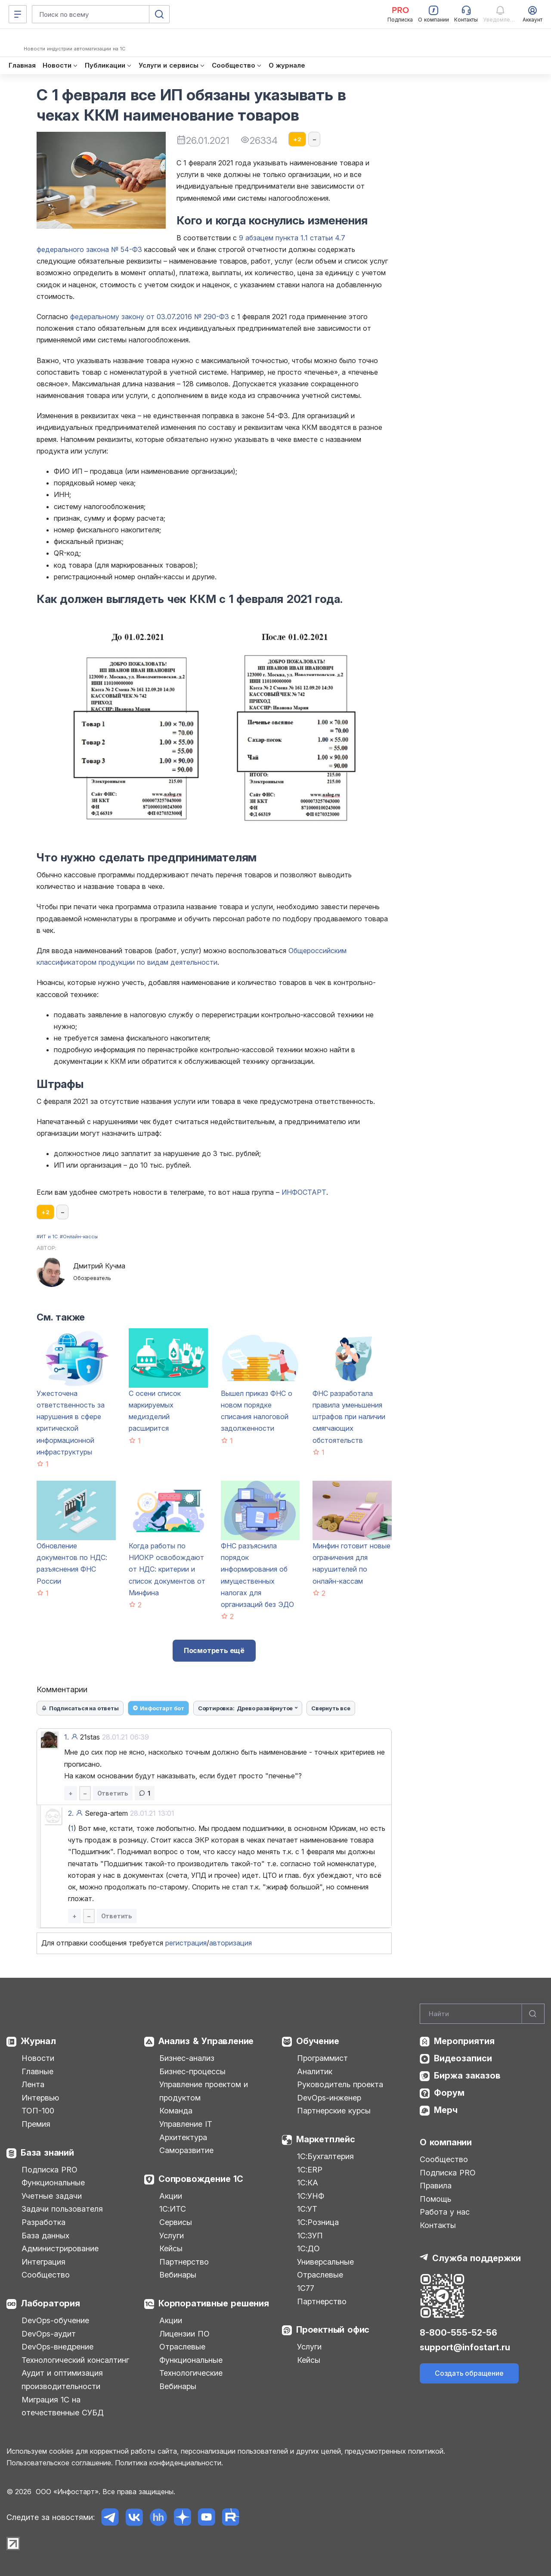 Image resolution: width=551 pixels, height=2576 pixels. What do you see at coordinates (49, 2169) in the screenshot?
I see `Подписка PRO` at bounding box center [49, 2169].